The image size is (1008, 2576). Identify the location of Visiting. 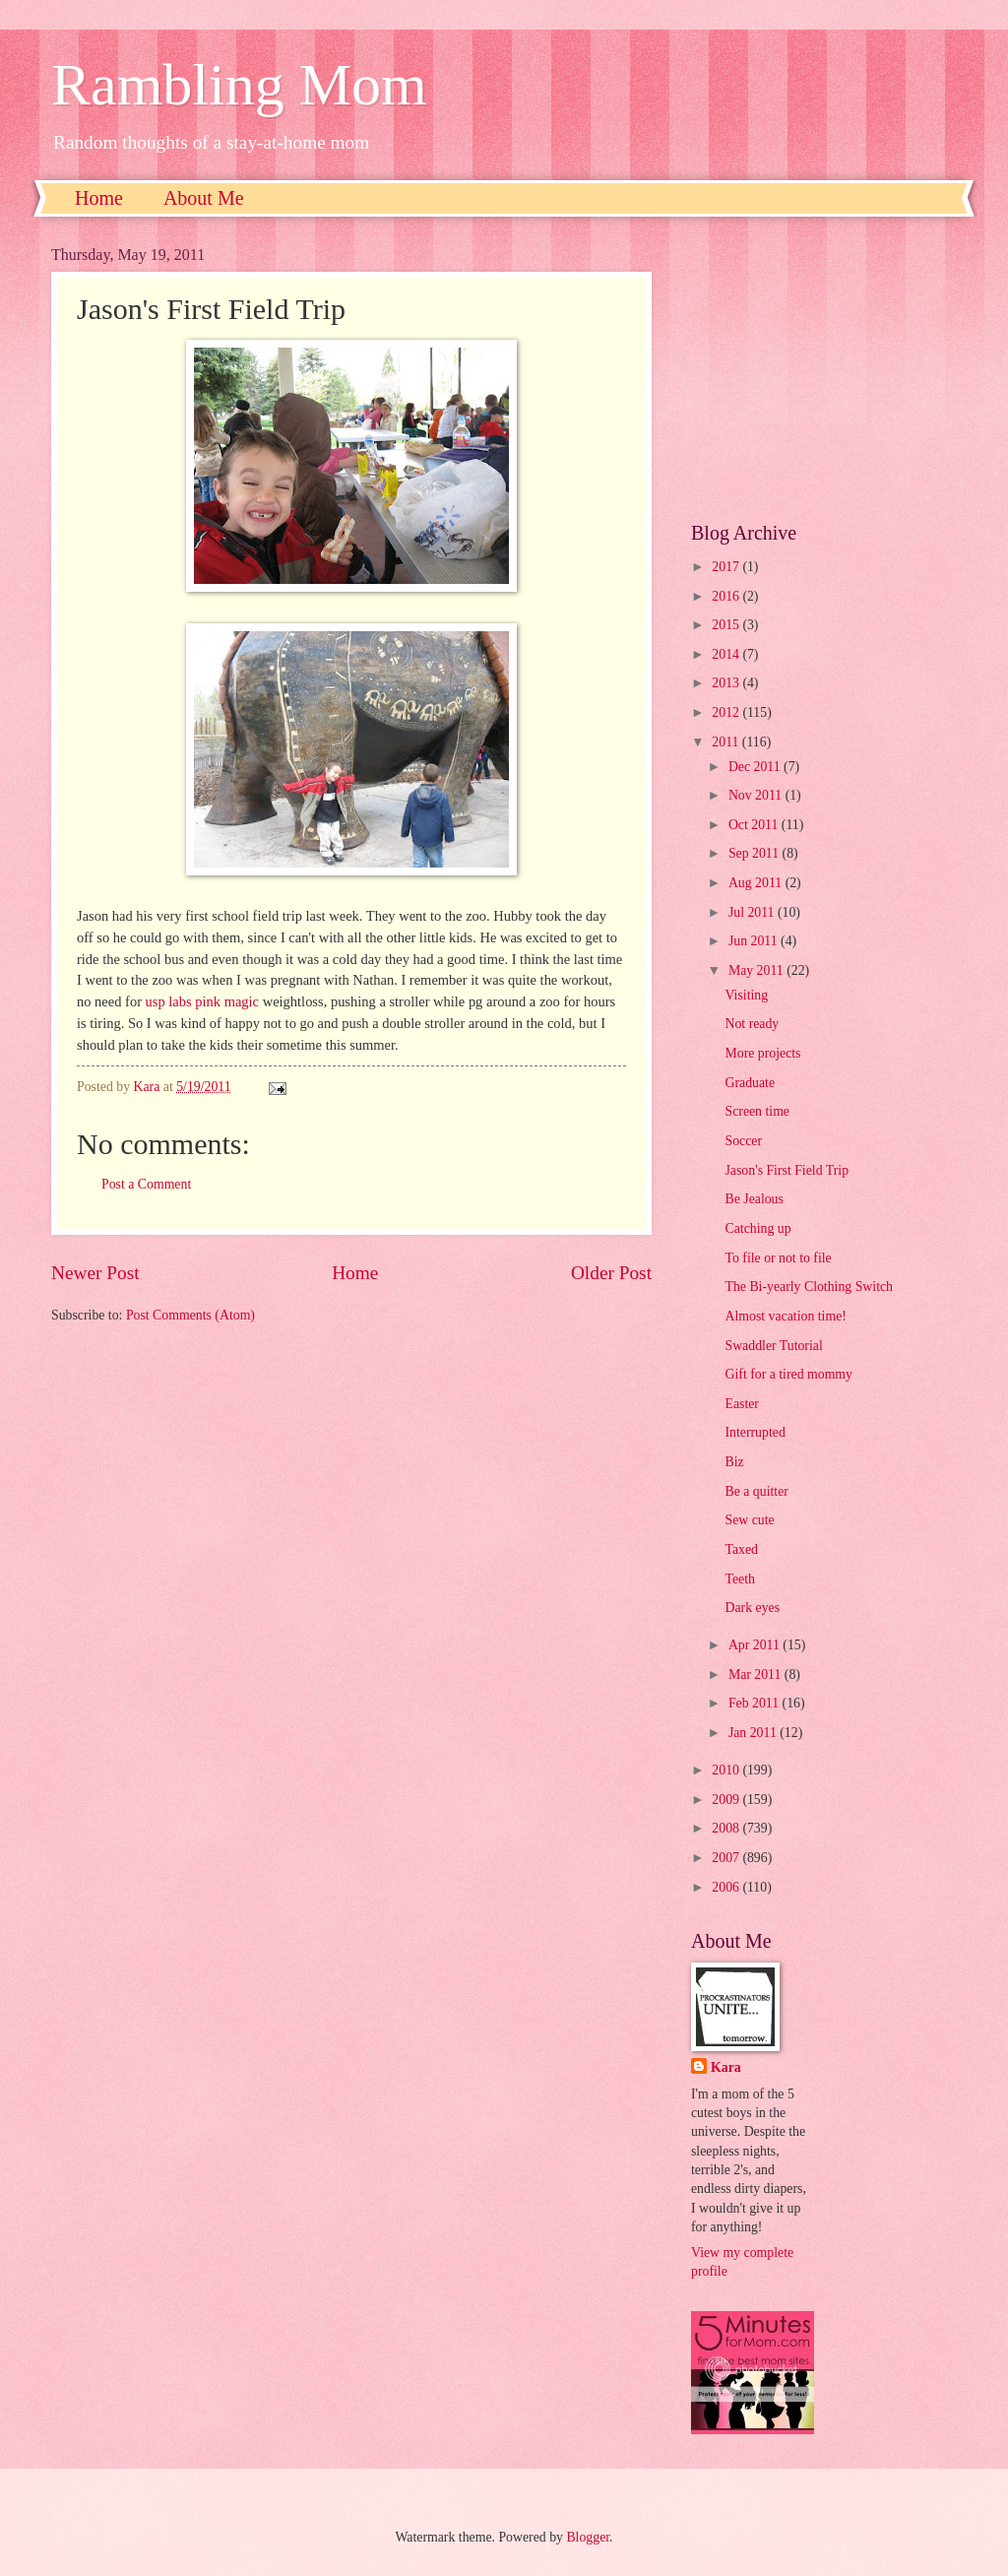
(746, 995).